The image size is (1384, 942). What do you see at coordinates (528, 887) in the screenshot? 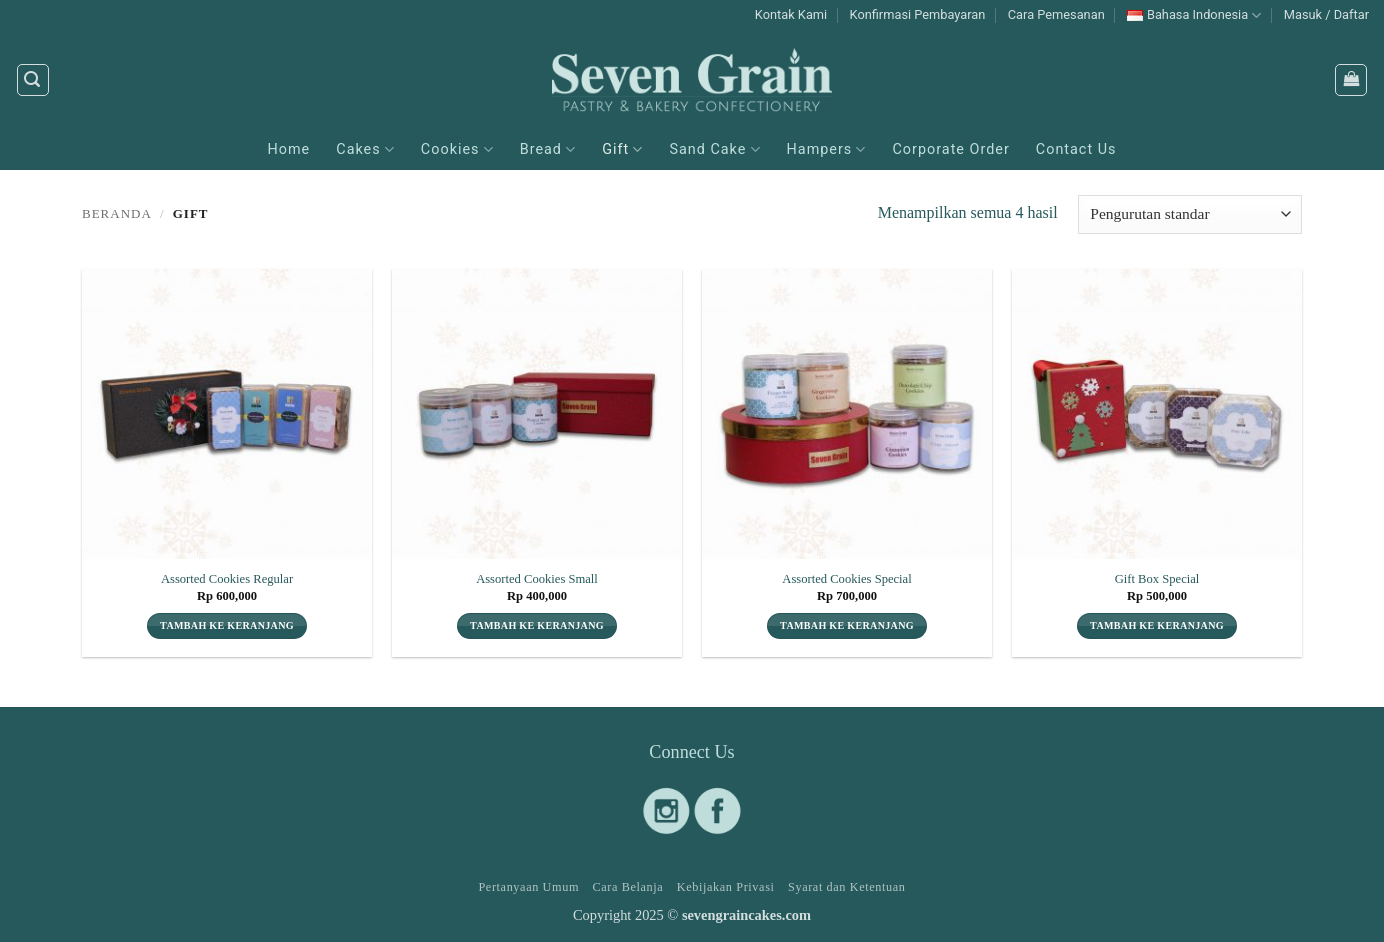
I see `Pertanyaan Umum` at bounding box center [528, 887].